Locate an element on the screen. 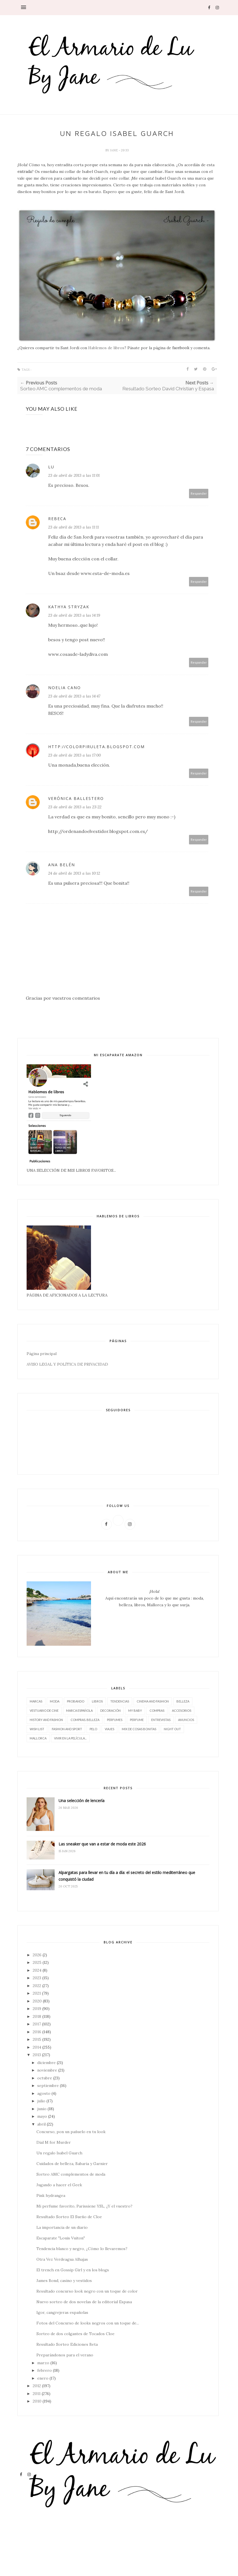 This screenshot has height=2576, width=238. 2023 is located at coordinates (37, 1977).